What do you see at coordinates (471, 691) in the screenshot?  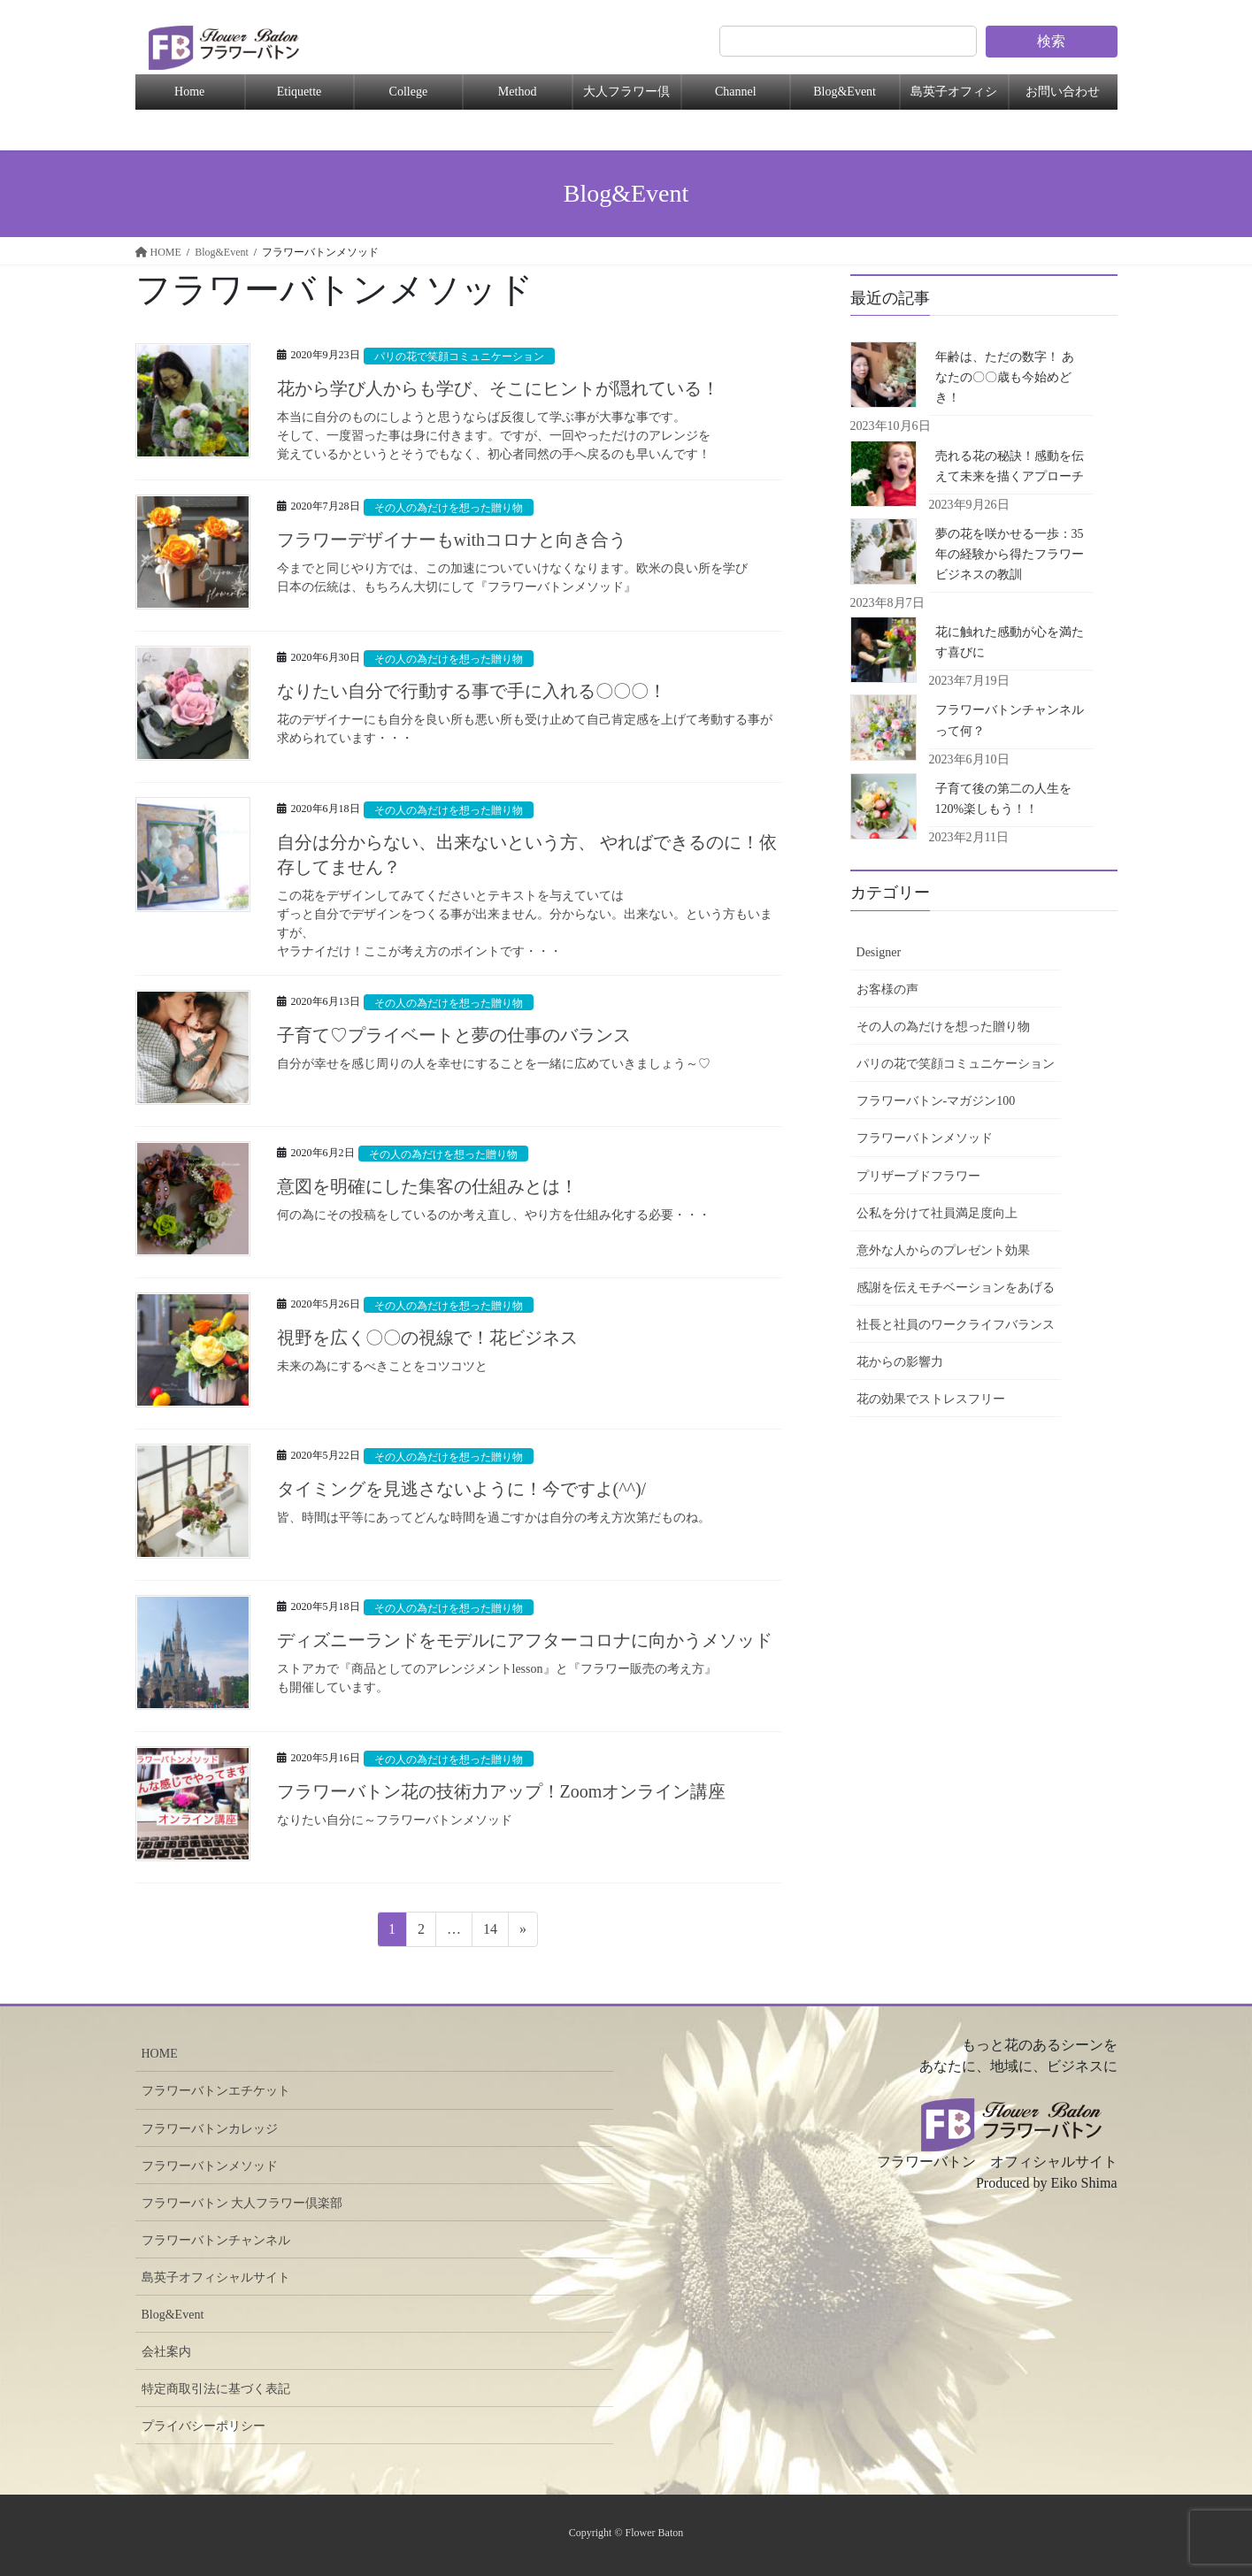 I see `なりたい自分で行動する事で手に入れる〇〇〇！` at bounding box center [471, 691].